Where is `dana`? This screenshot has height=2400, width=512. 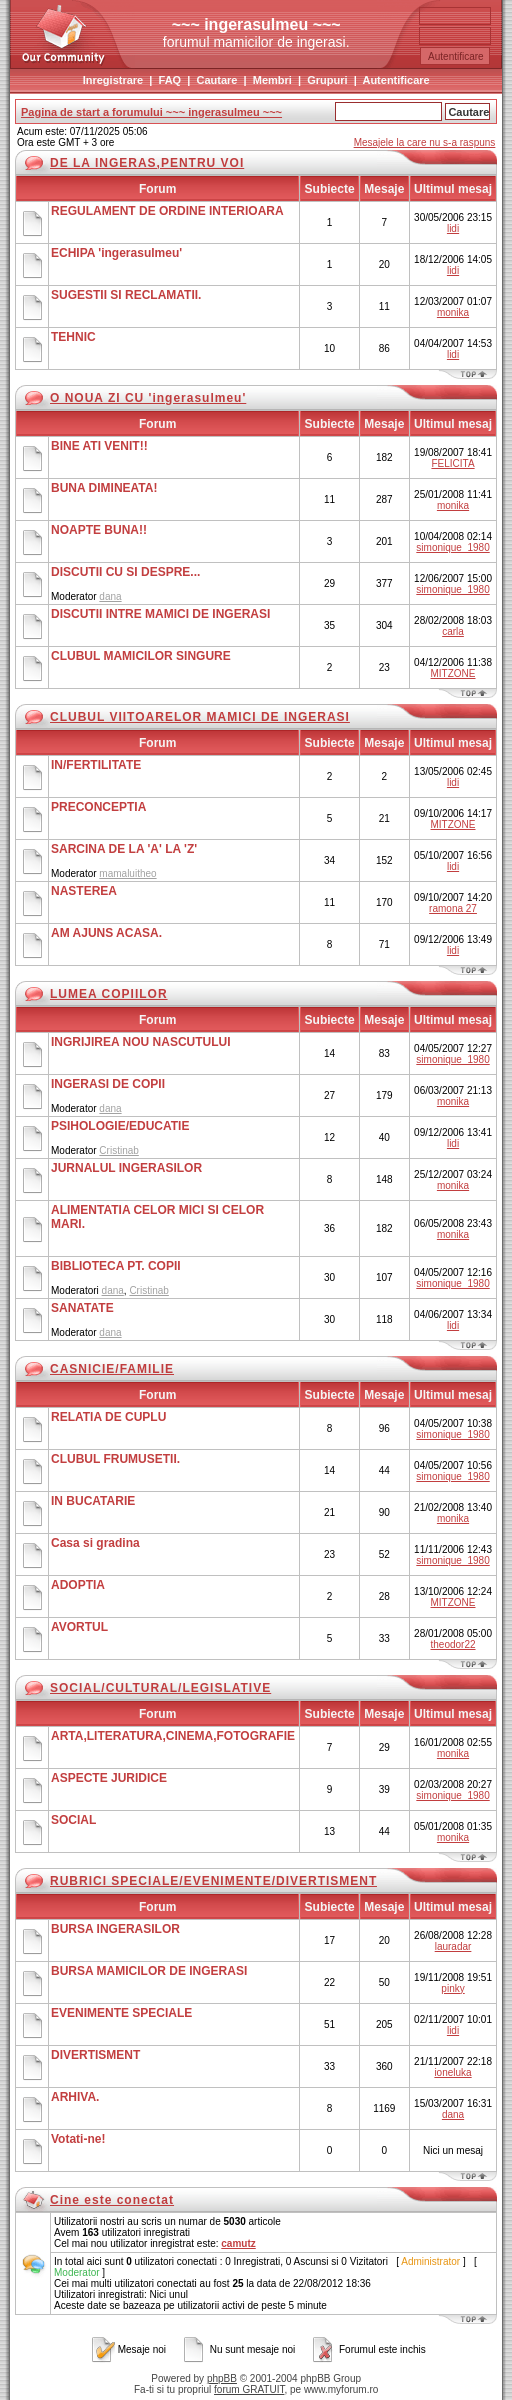
dana is located at coordinates (110, 596).